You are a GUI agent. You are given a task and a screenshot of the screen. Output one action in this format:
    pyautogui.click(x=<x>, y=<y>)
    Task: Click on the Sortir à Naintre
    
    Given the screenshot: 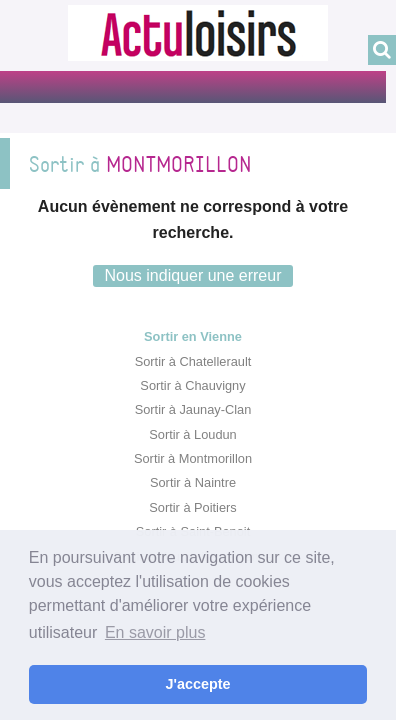 What is the action you would take?
    pyautogui.click(x=193, y=482)
    